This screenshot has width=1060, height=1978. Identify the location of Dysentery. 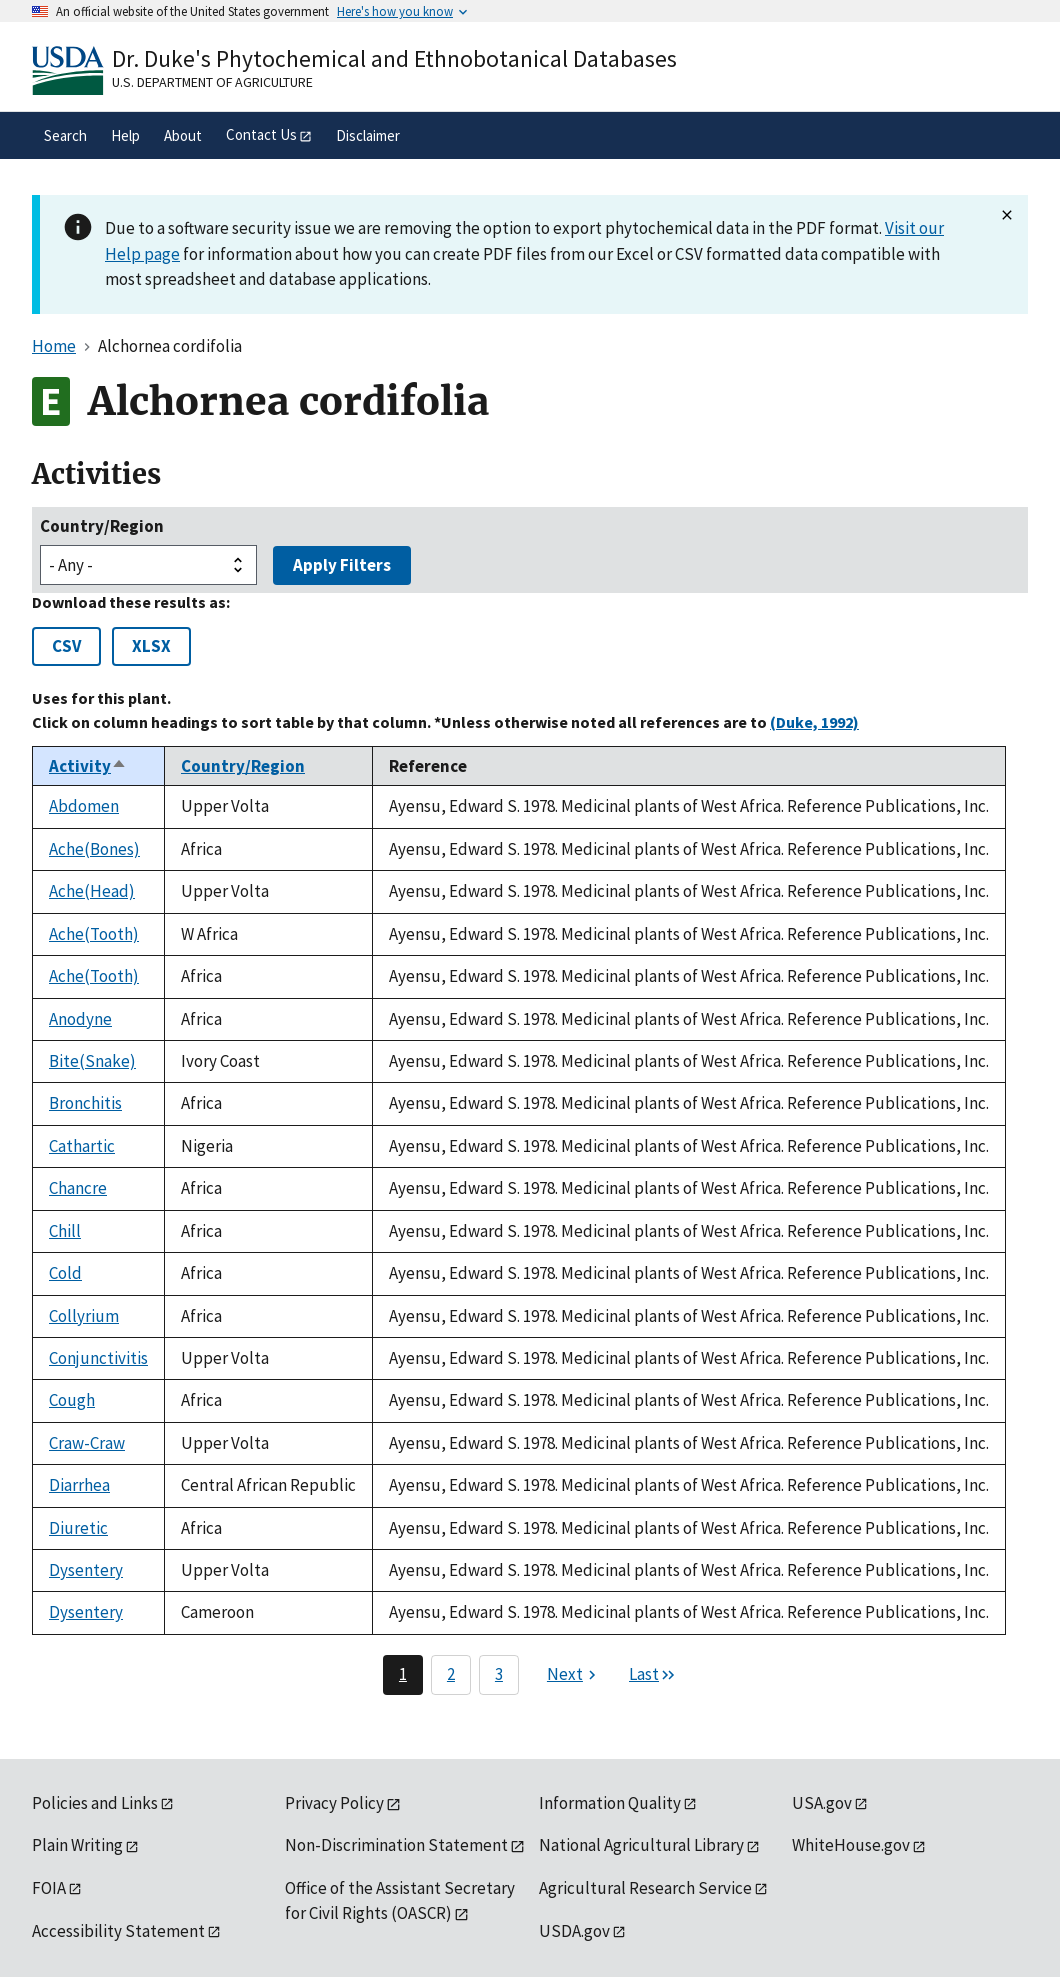
(86, 1570).